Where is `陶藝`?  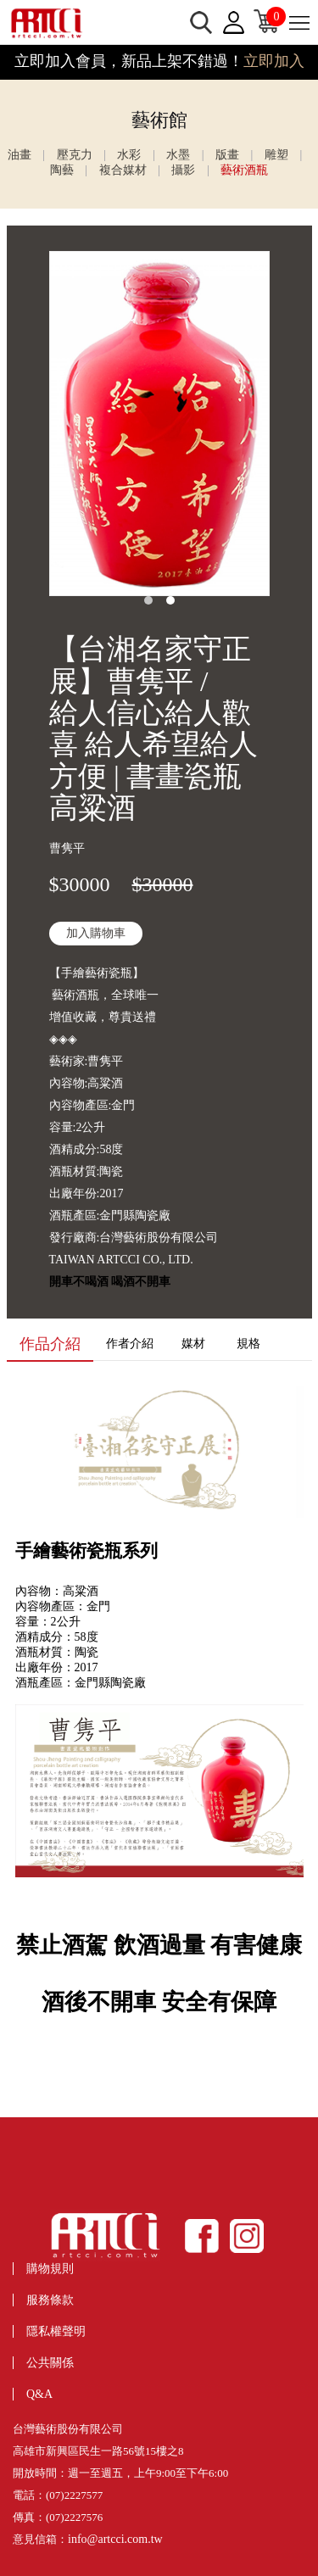
陶藝 is located at coordinates (62, 170).